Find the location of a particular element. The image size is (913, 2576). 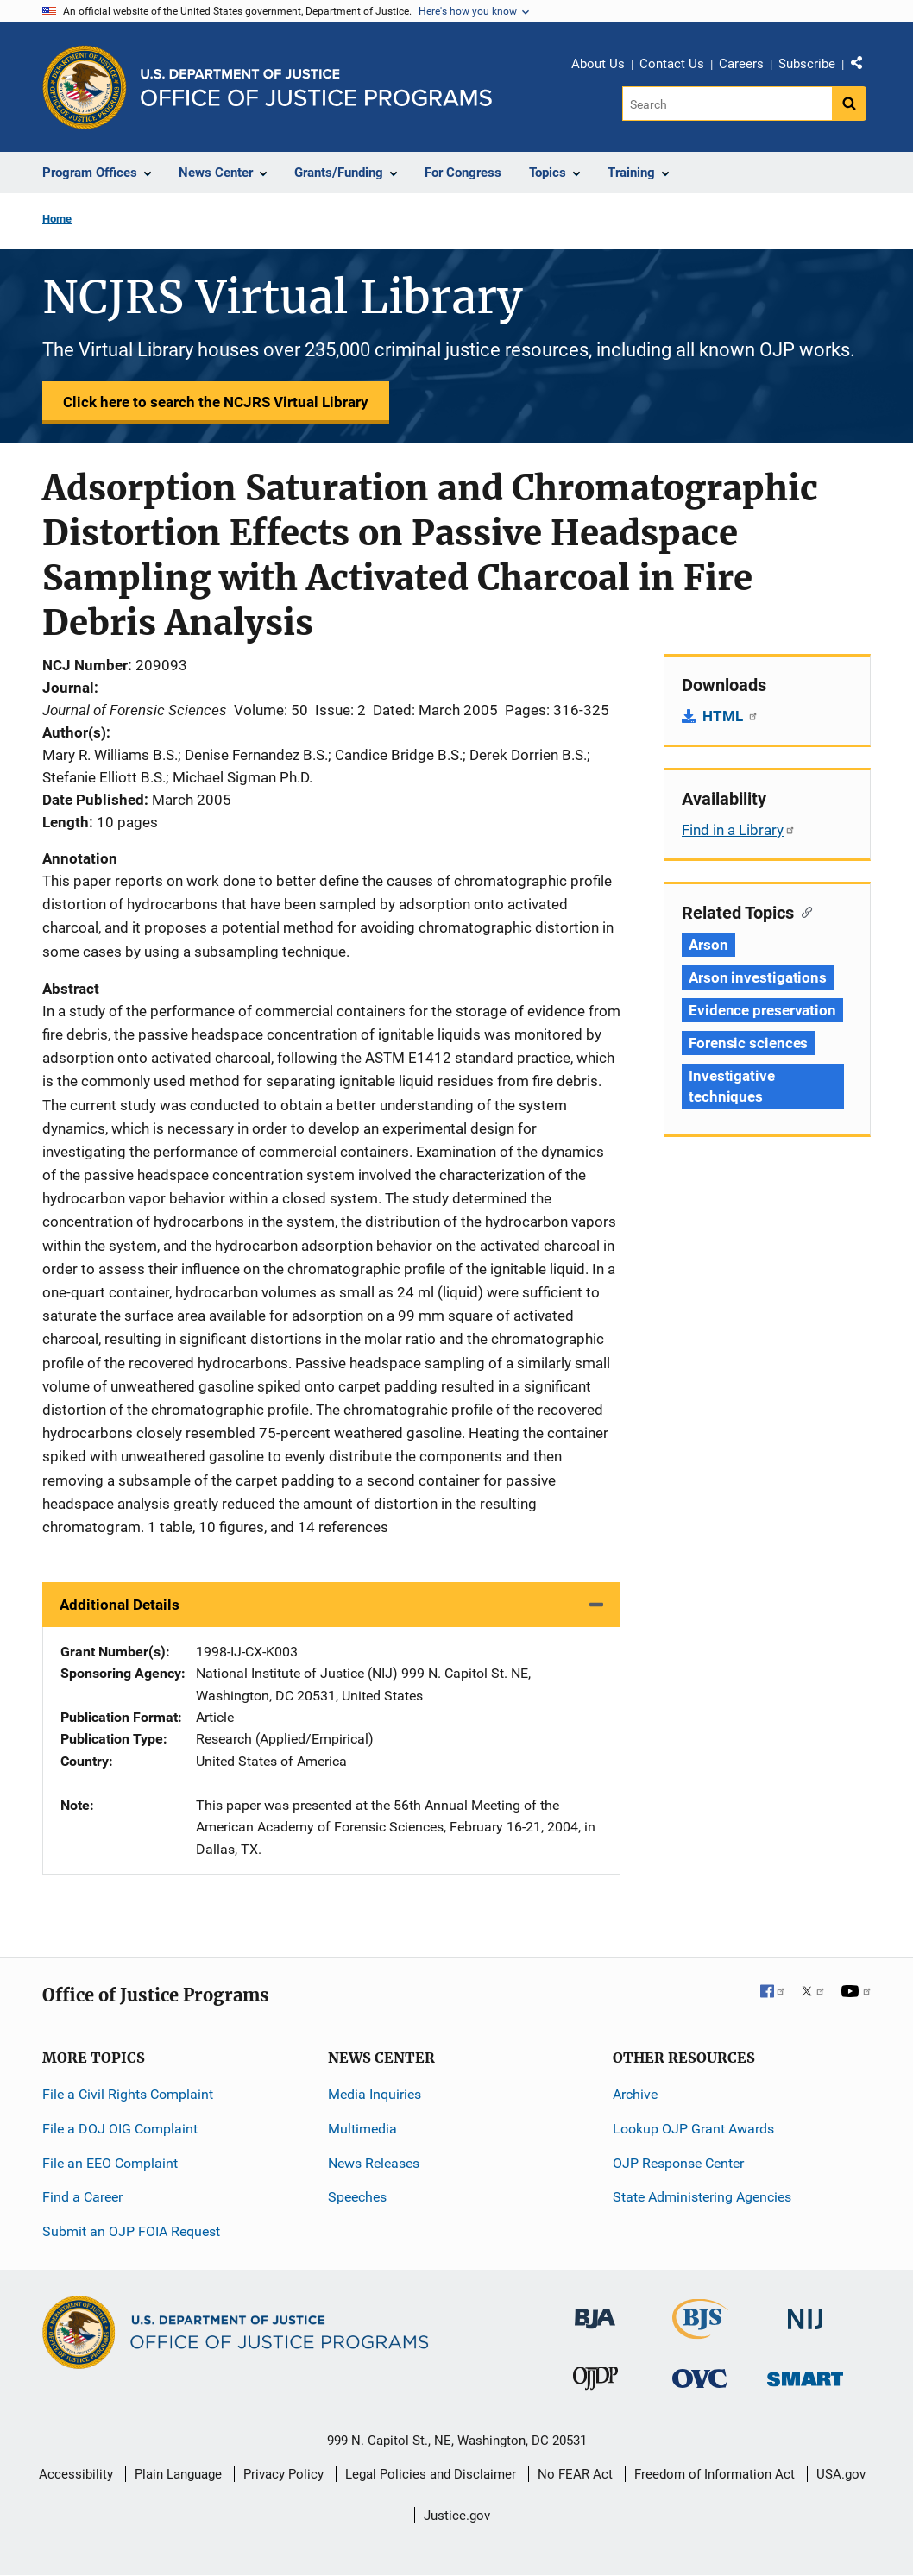

Speeches is located at coordinates (357, 2197).